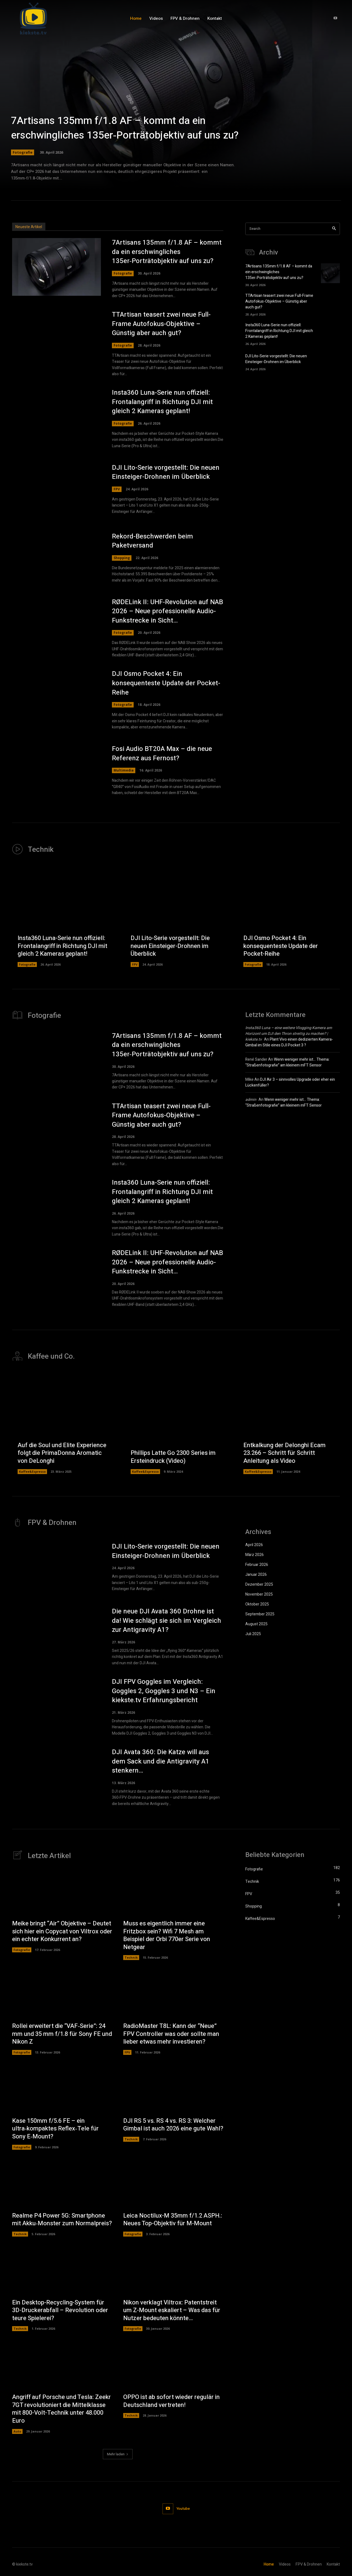 This screenshot has height=2576, width=352. I want to click on Die neue DJI Avata 360 Drohne ist da! Wie schlägt sie sich im Vergleich zur Antigravity A1?, so click(166, 1621).